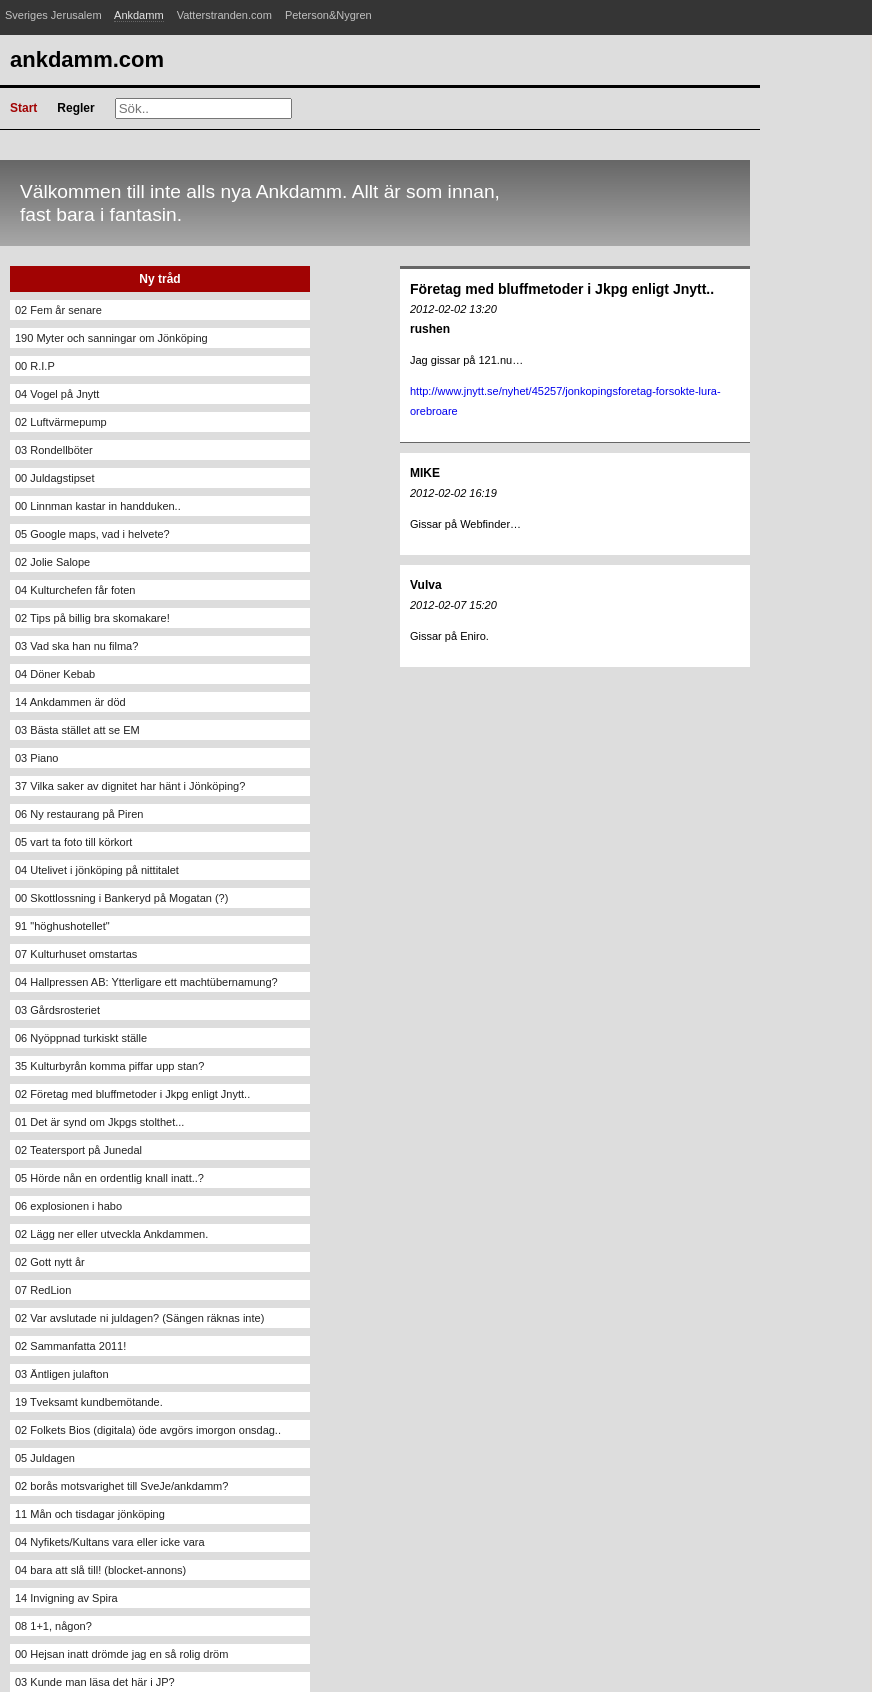 The height and width of the screenshot is (1692, 872). Describe the element at coordinates (139, 15) in the screenshot. I see `Ankdamm` at that location.